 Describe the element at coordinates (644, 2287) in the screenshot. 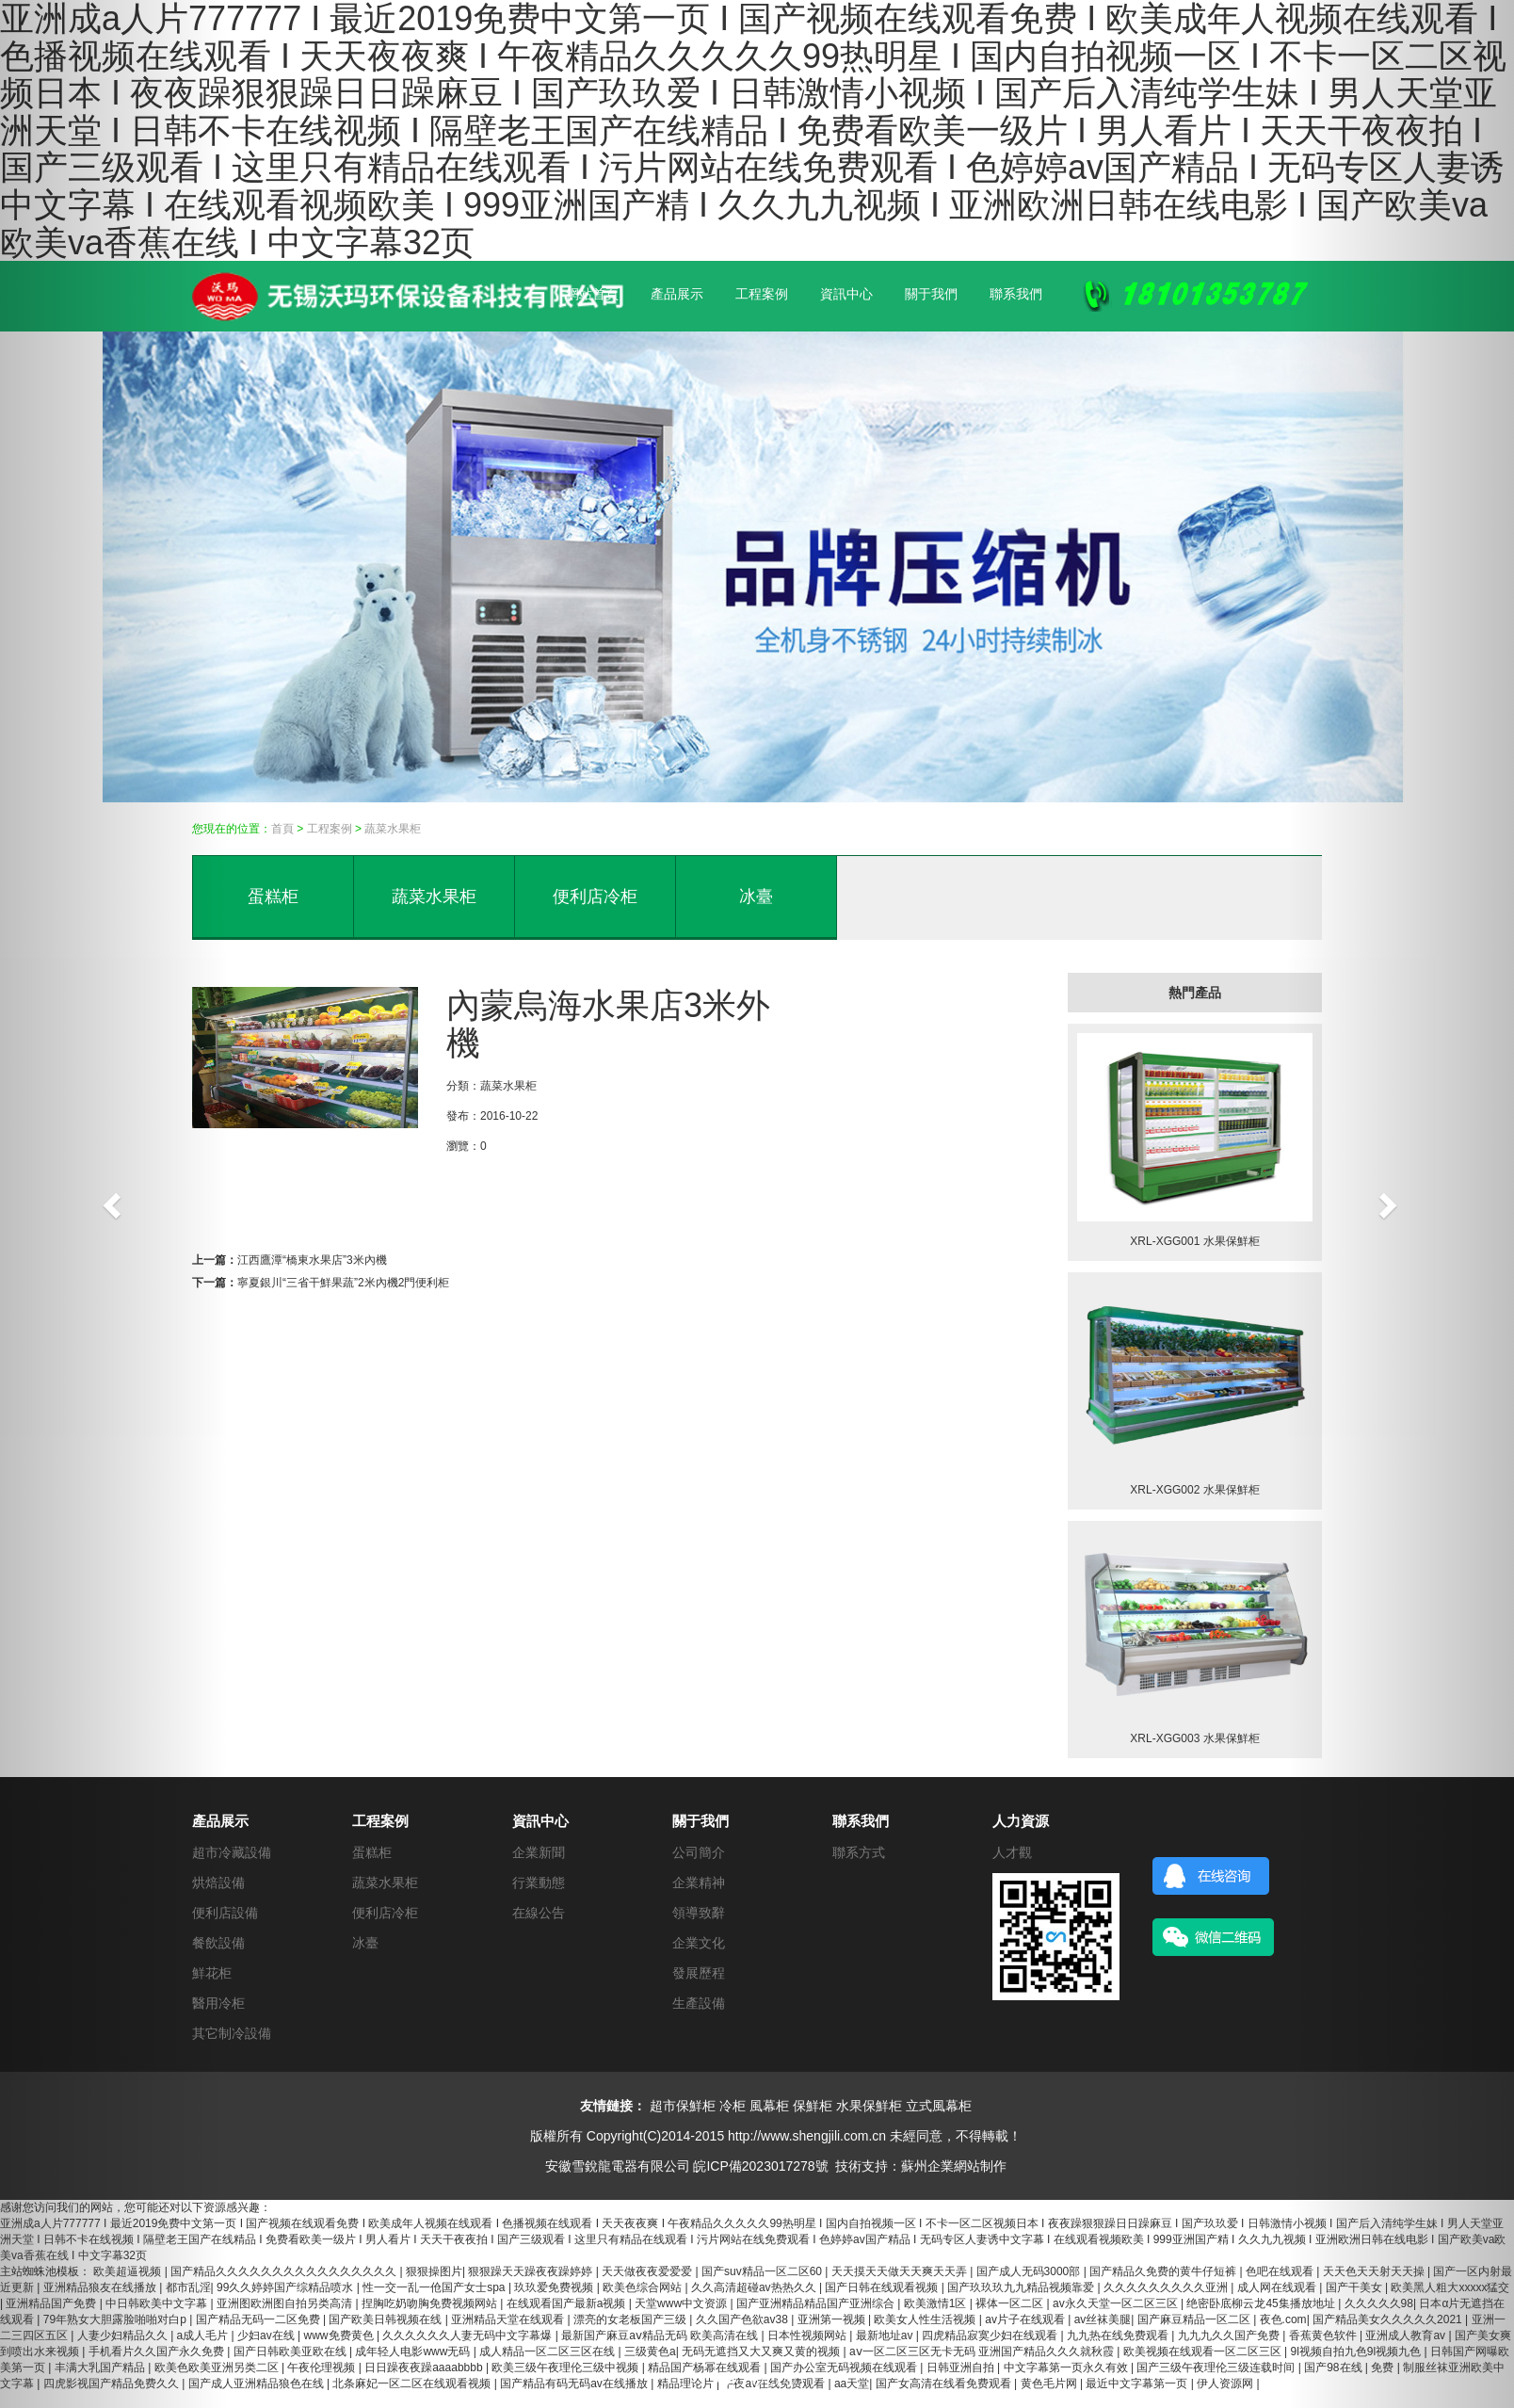

I see `欧美色综合网站` at that location.